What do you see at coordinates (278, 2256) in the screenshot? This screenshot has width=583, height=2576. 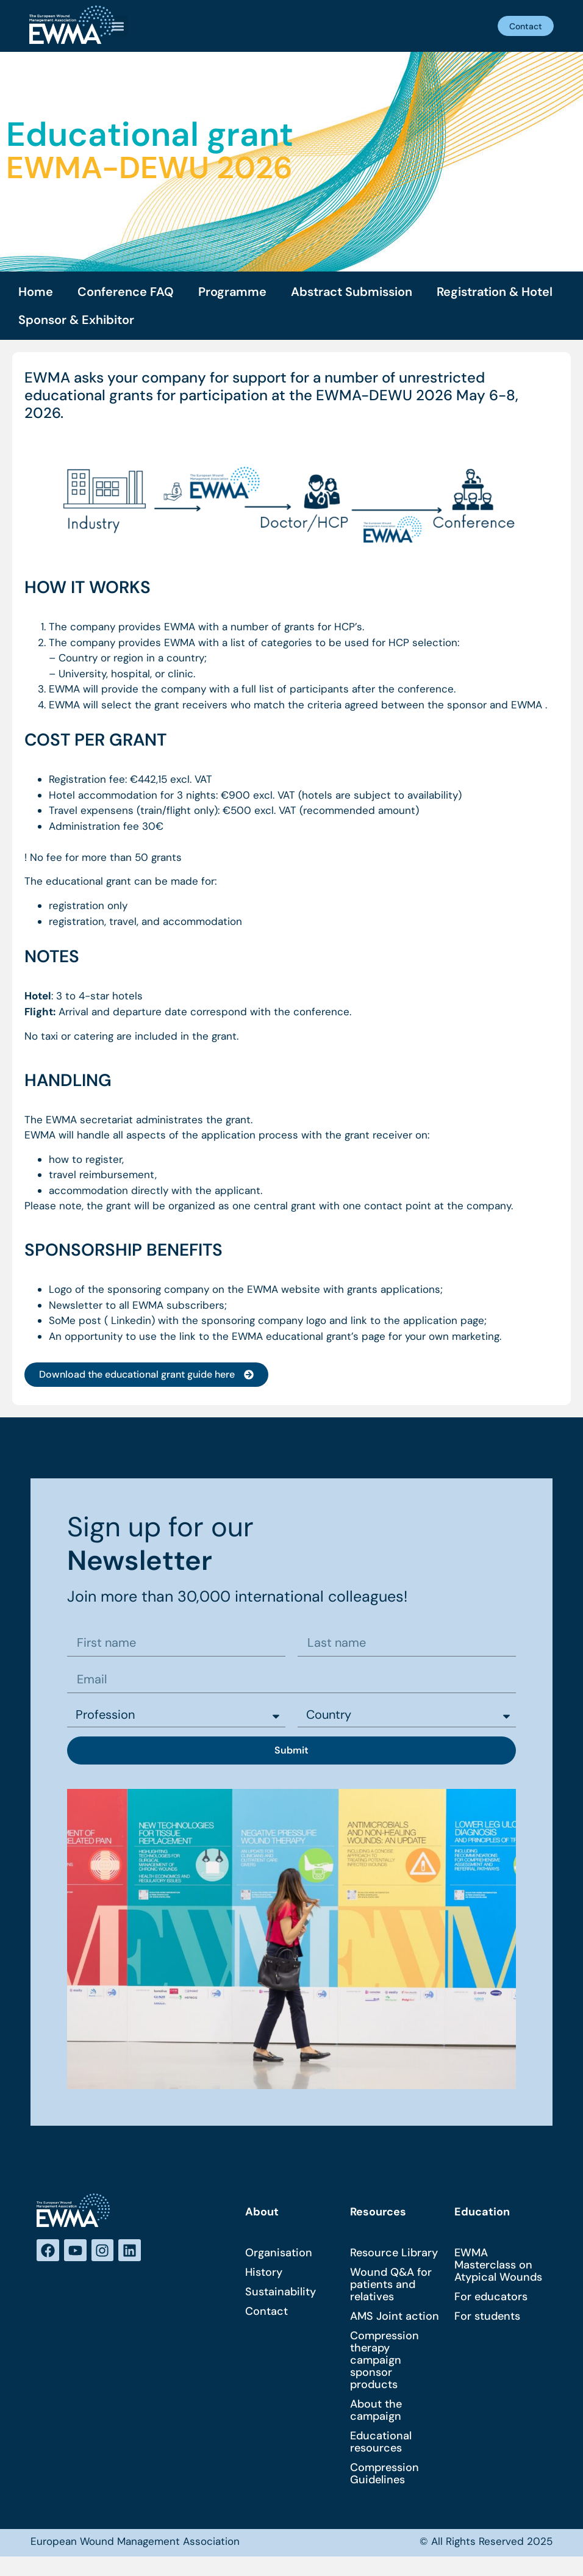 I see `Organisation` at bounding box center [278, 2256].